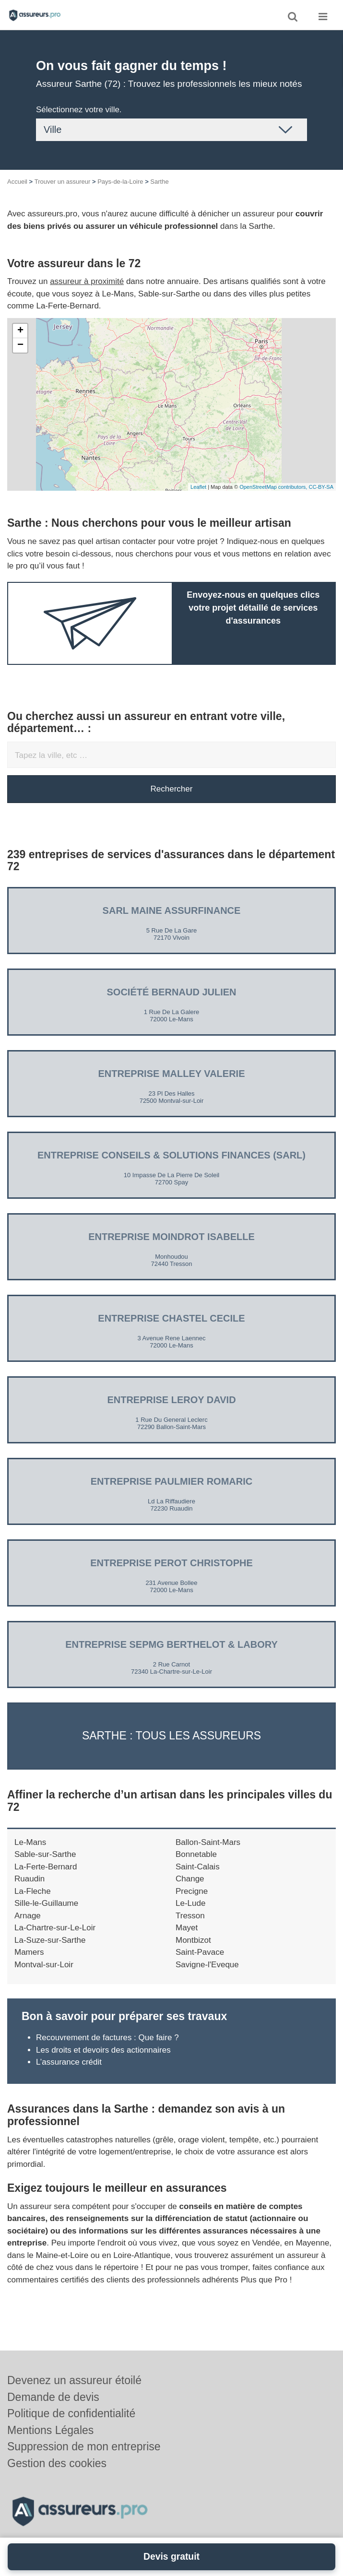  Describe the element at coordinates (74, 2380) in the screenshot. I see `Devenez un assureur étoilé` at that location.